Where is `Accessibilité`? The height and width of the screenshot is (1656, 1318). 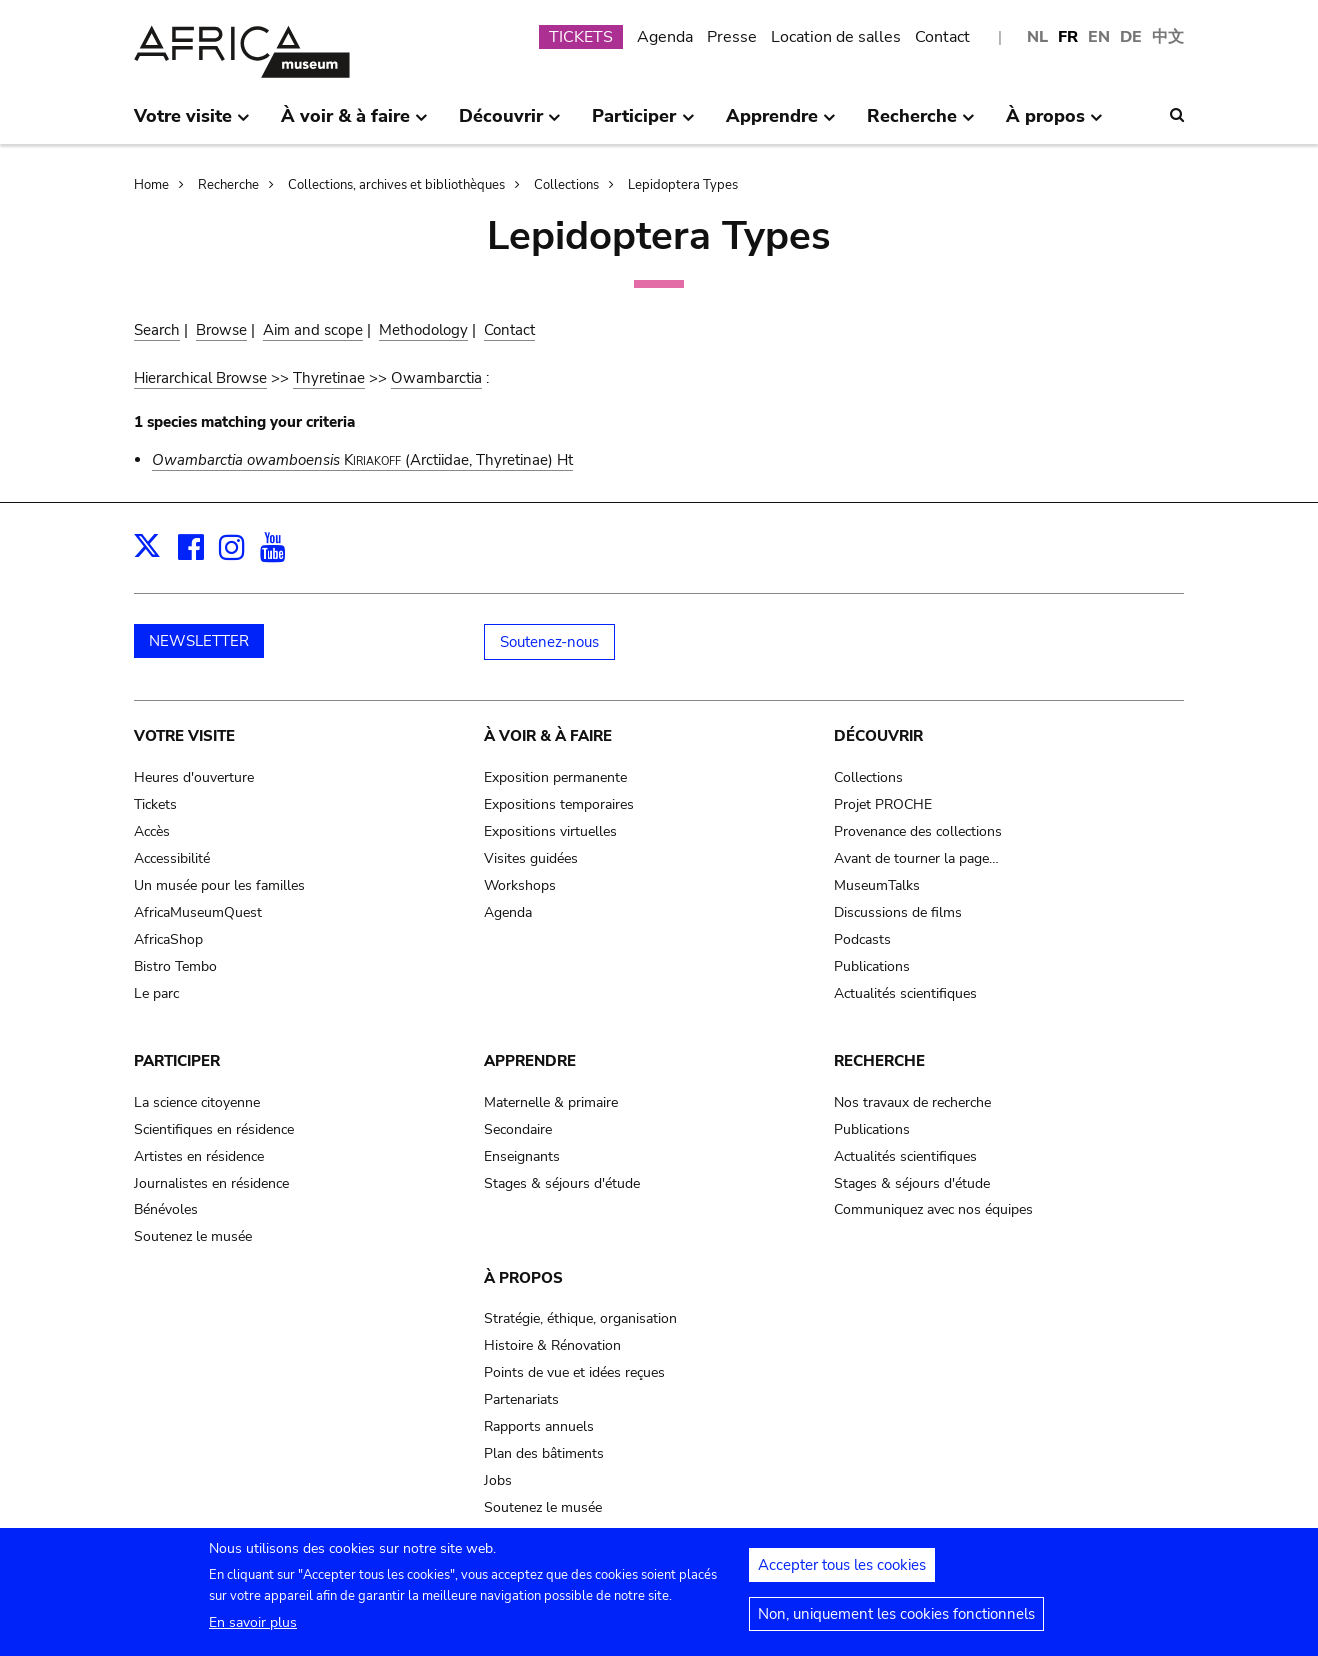 Accessibilité is located at coordinates (172, 858).